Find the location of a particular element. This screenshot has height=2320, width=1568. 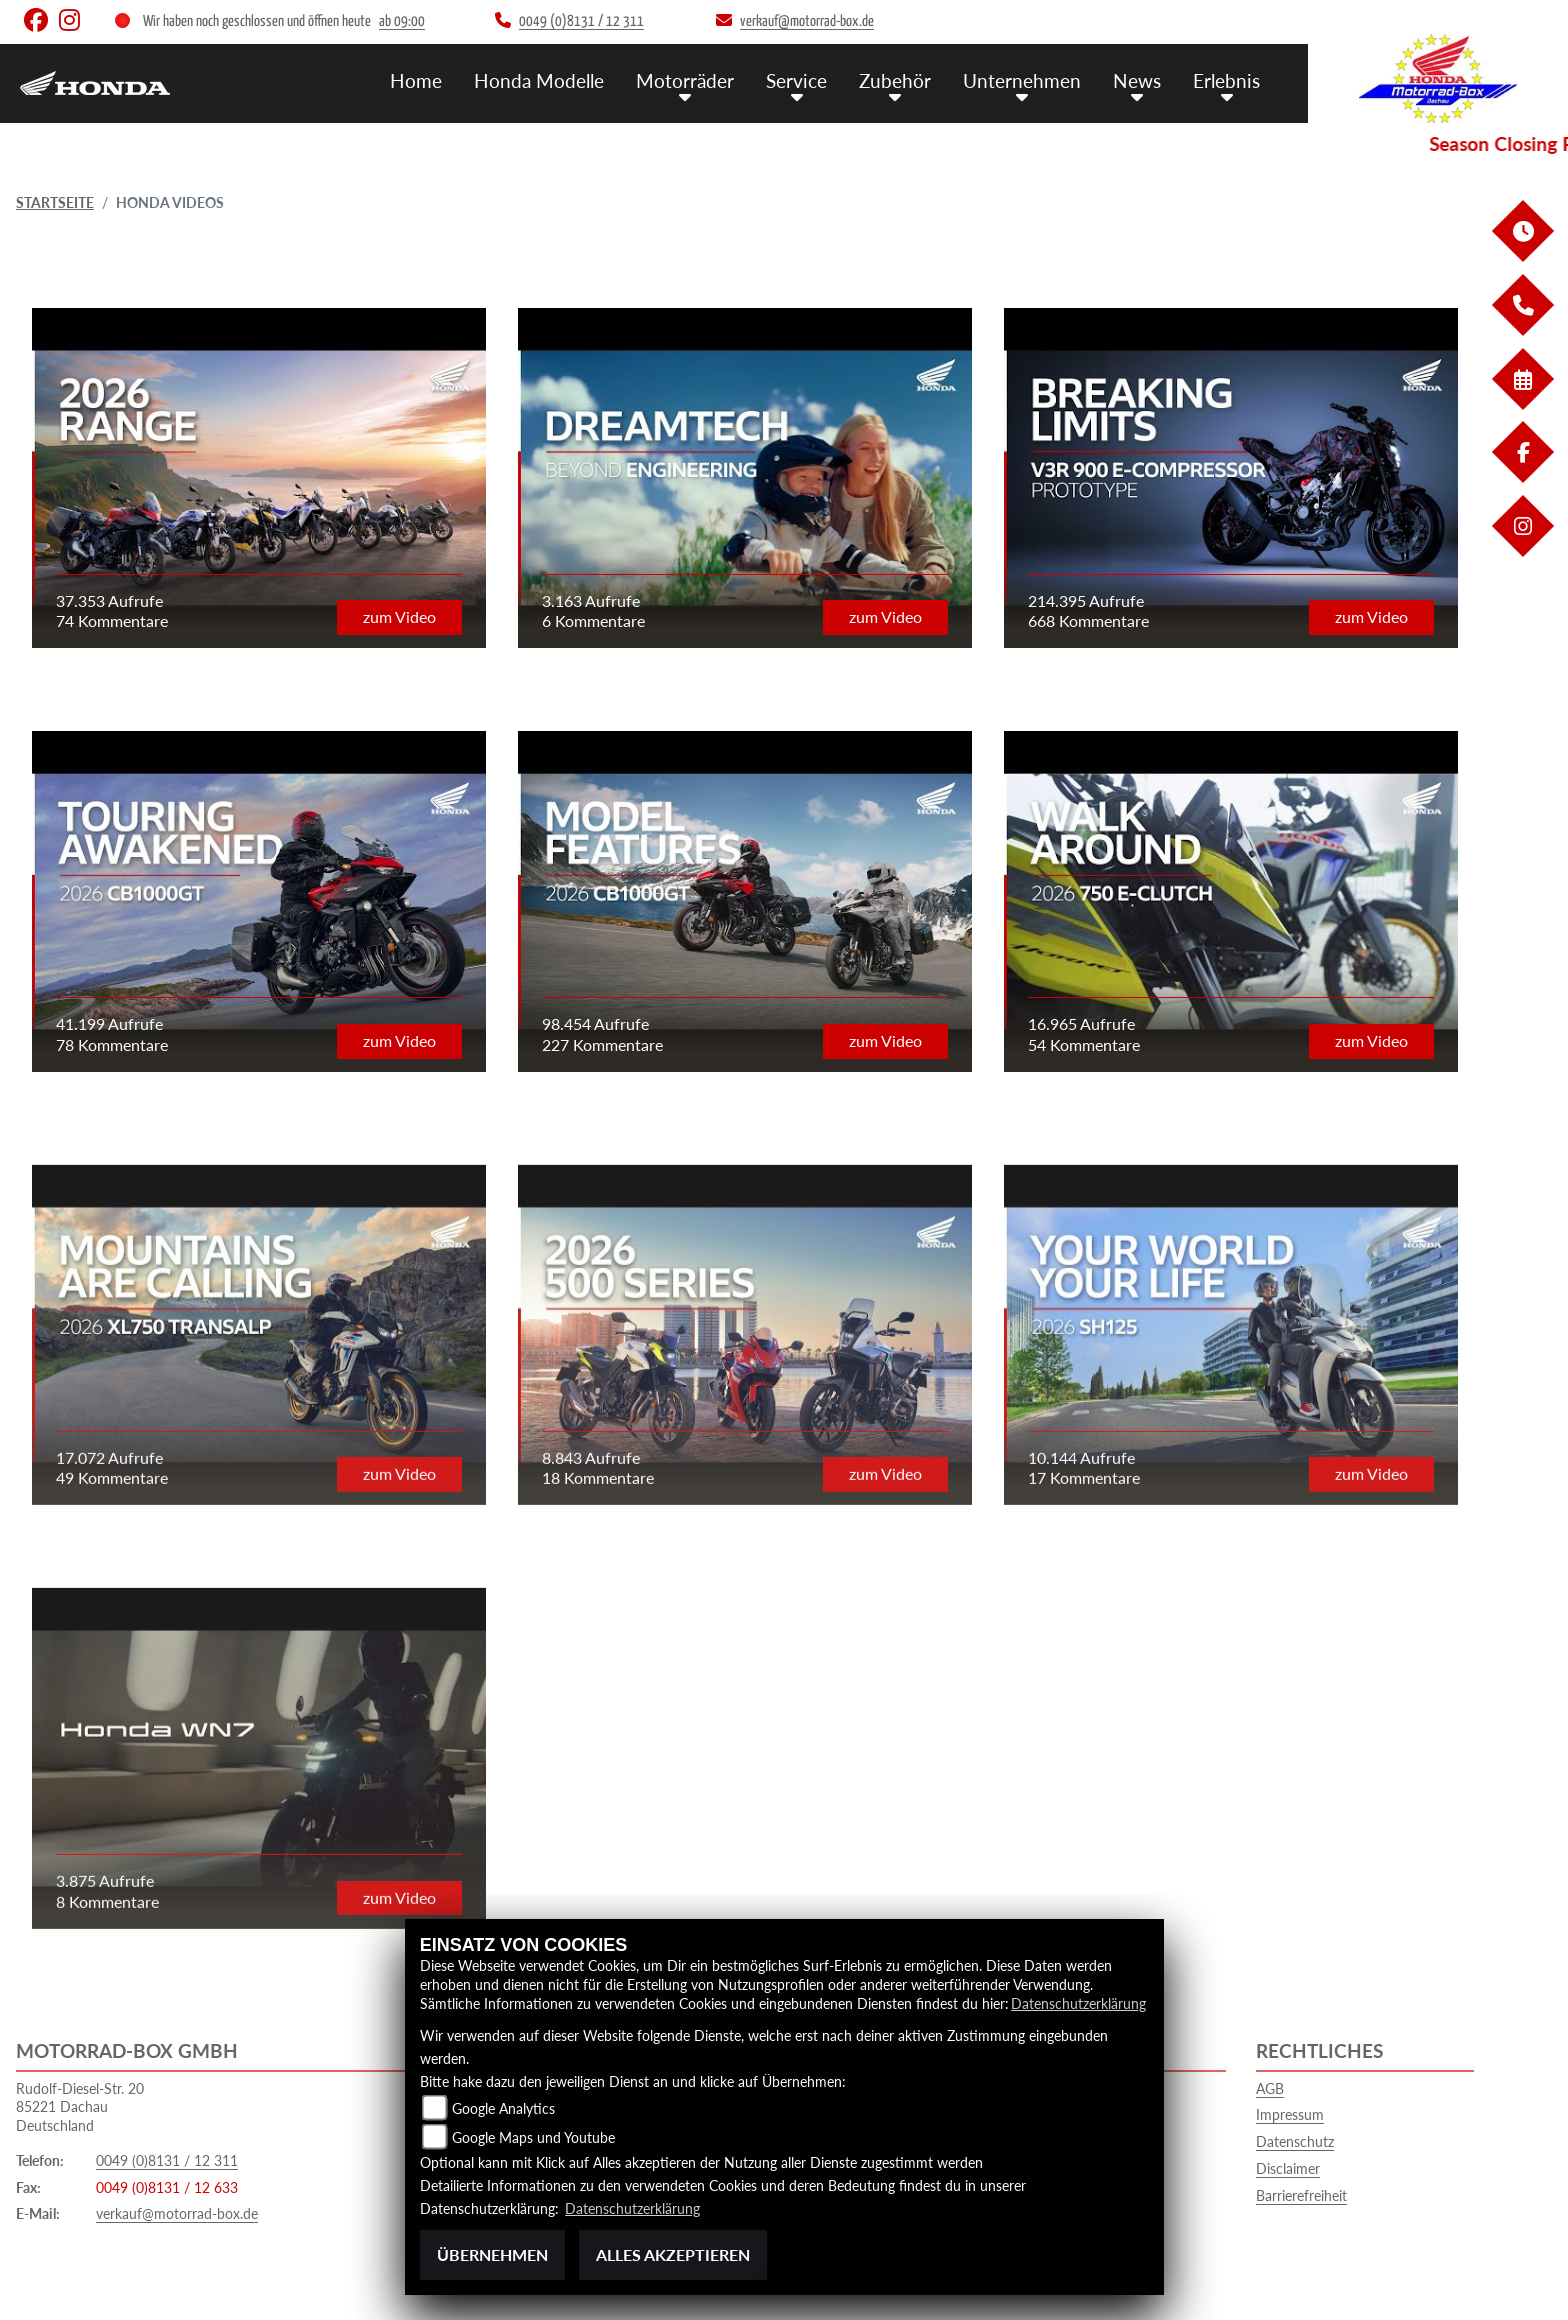

Datenschutzerklärung is located at coordinates (1078, 2003).